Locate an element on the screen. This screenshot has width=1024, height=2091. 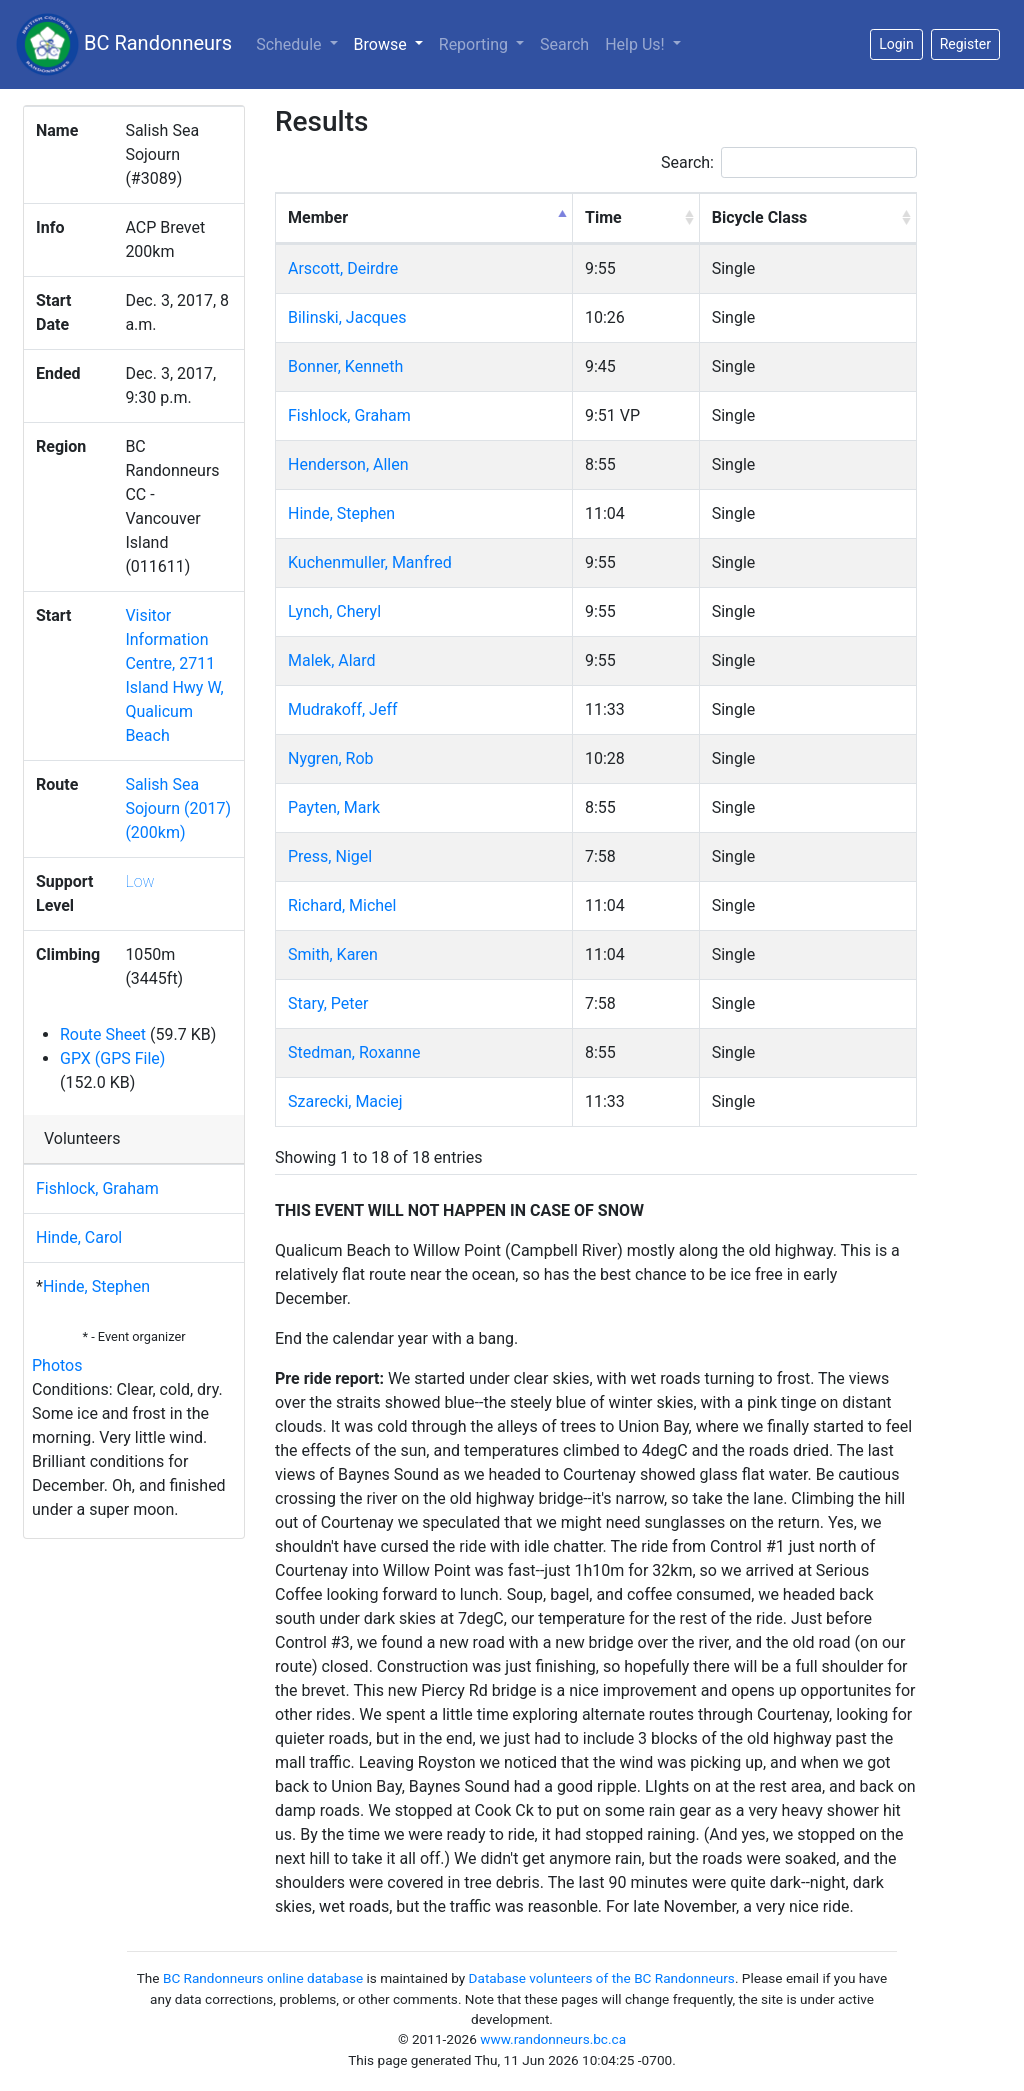
Search: is located at coordinates (789, 162).